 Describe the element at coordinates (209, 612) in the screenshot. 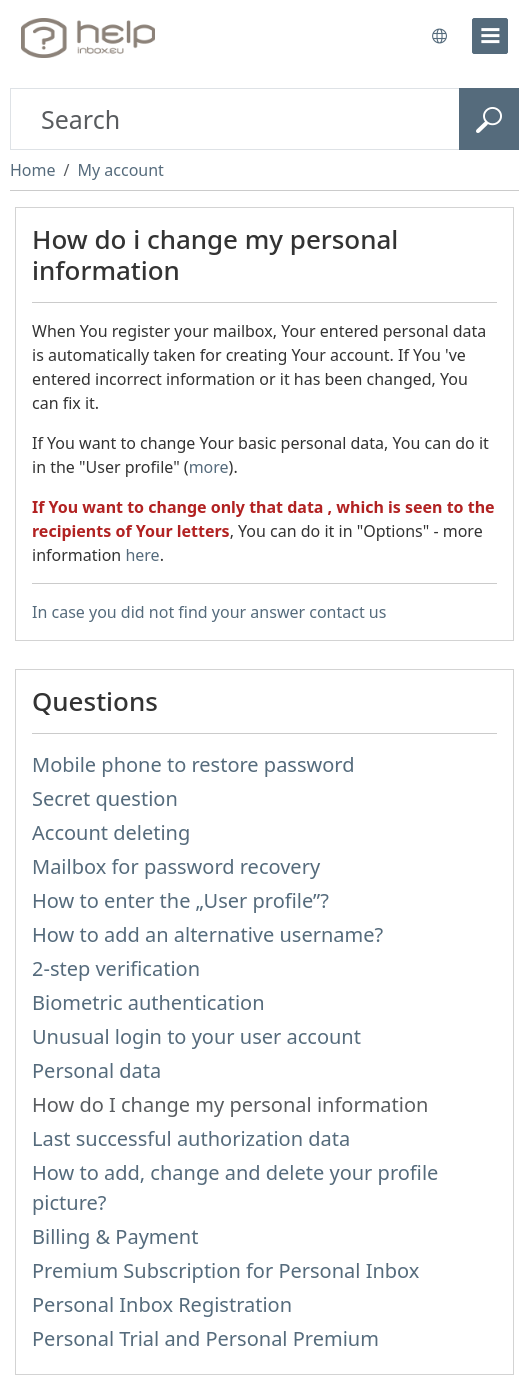

I see `In case you did not find your answer contact us` at that location.